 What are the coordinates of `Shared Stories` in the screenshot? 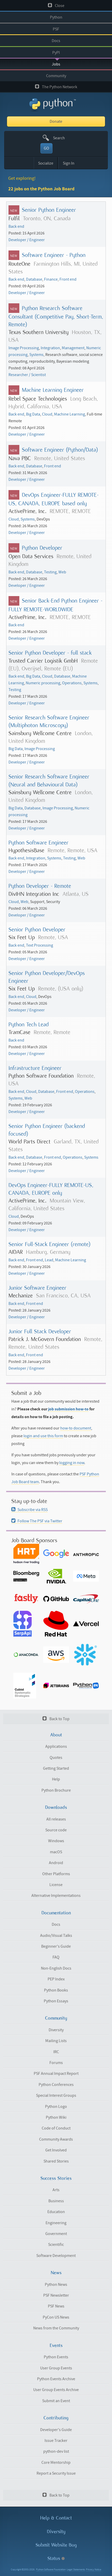 It's located at (56, 2161).